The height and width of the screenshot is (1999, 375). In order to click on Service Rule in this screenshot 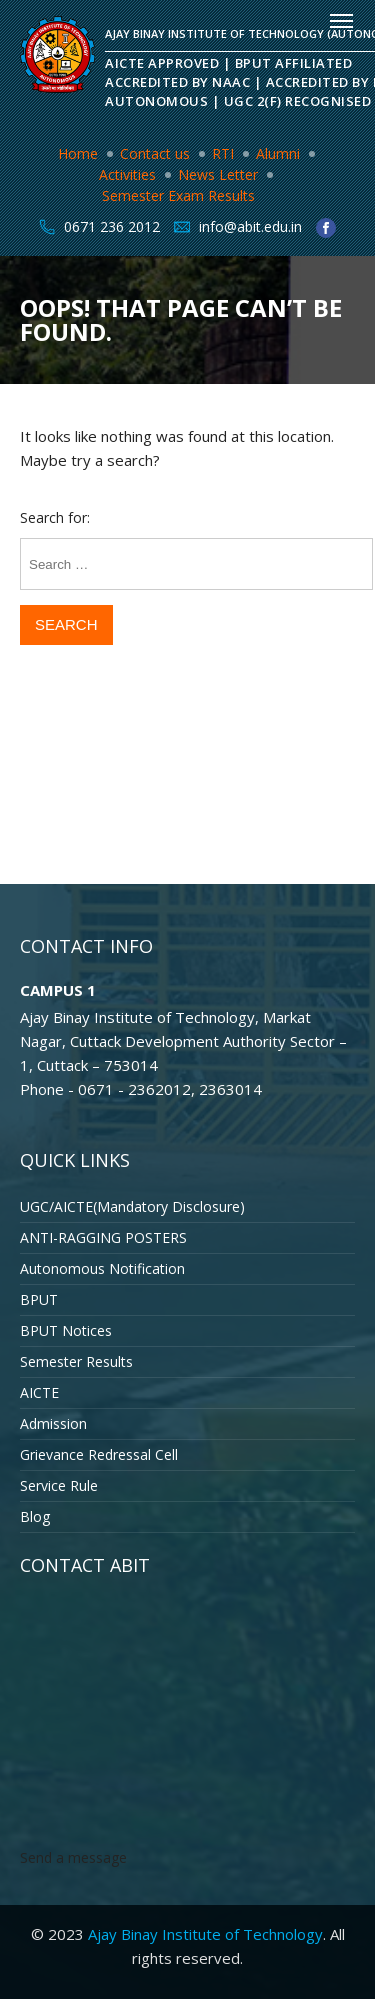, I will do `click(59, 1485)`.